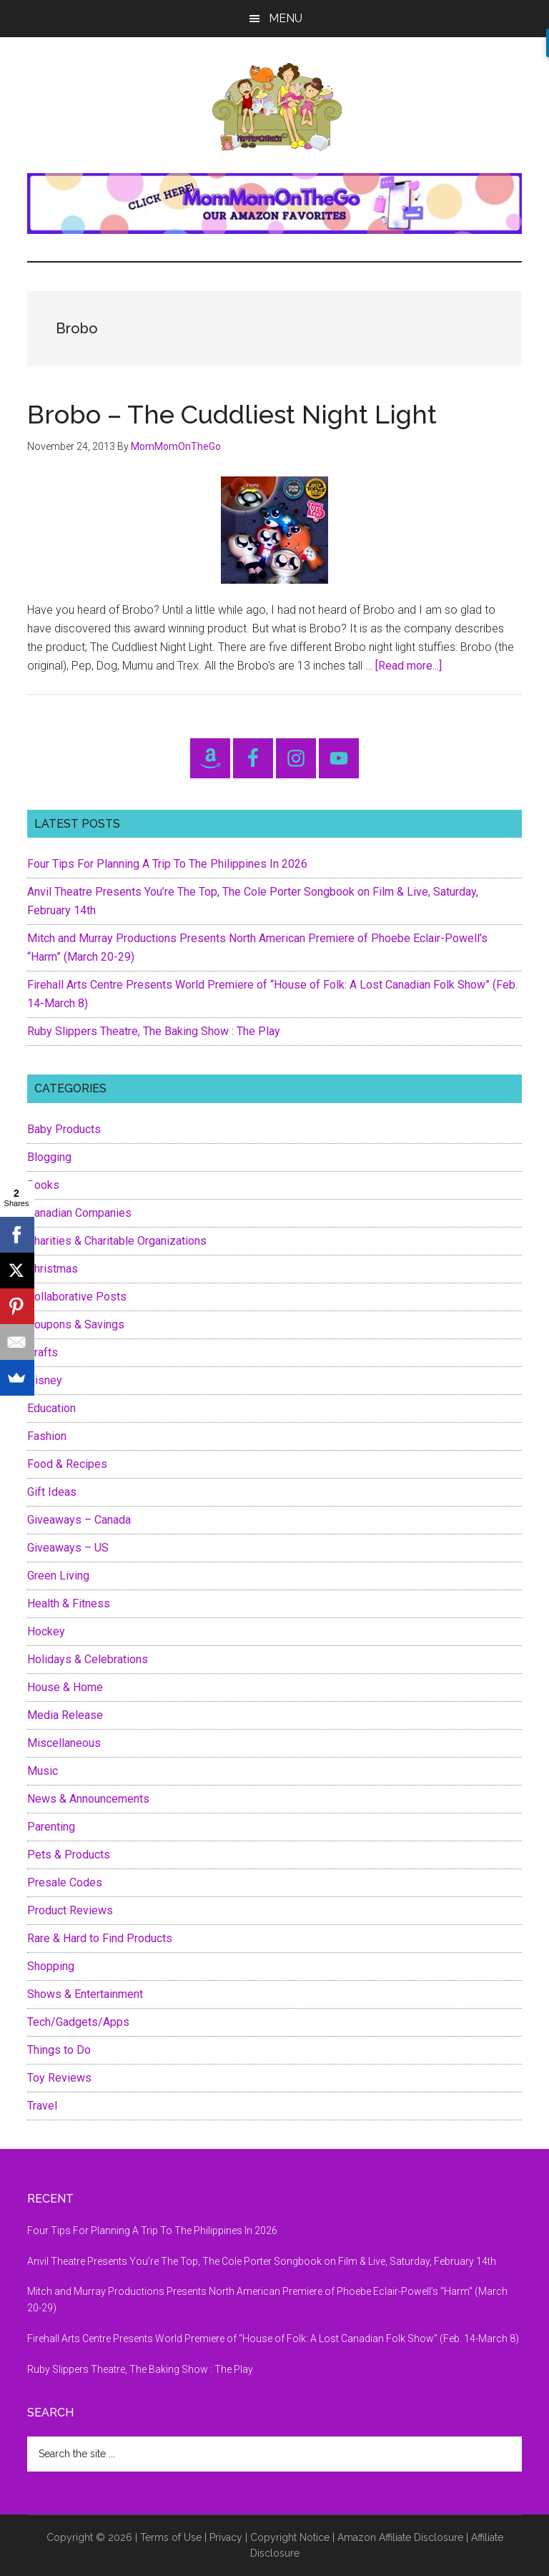 The image size is (549, 2576). Describe the element at coordinates (64, 1129) in the screenshot. I see `Baby Products` at that location.